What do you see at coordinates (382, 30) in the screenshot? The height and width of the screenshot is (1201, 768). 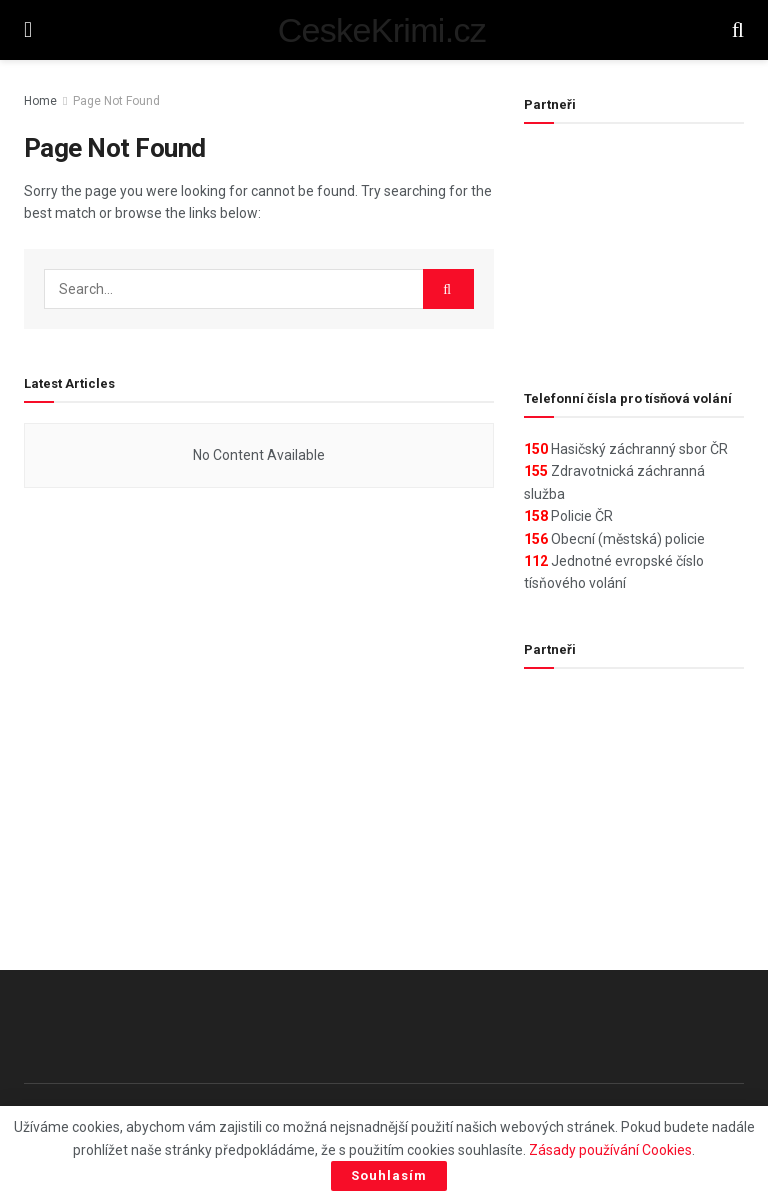 I see `CeskeKrimi.cz [Visit Homepage]` at bounding box center [382, 30].